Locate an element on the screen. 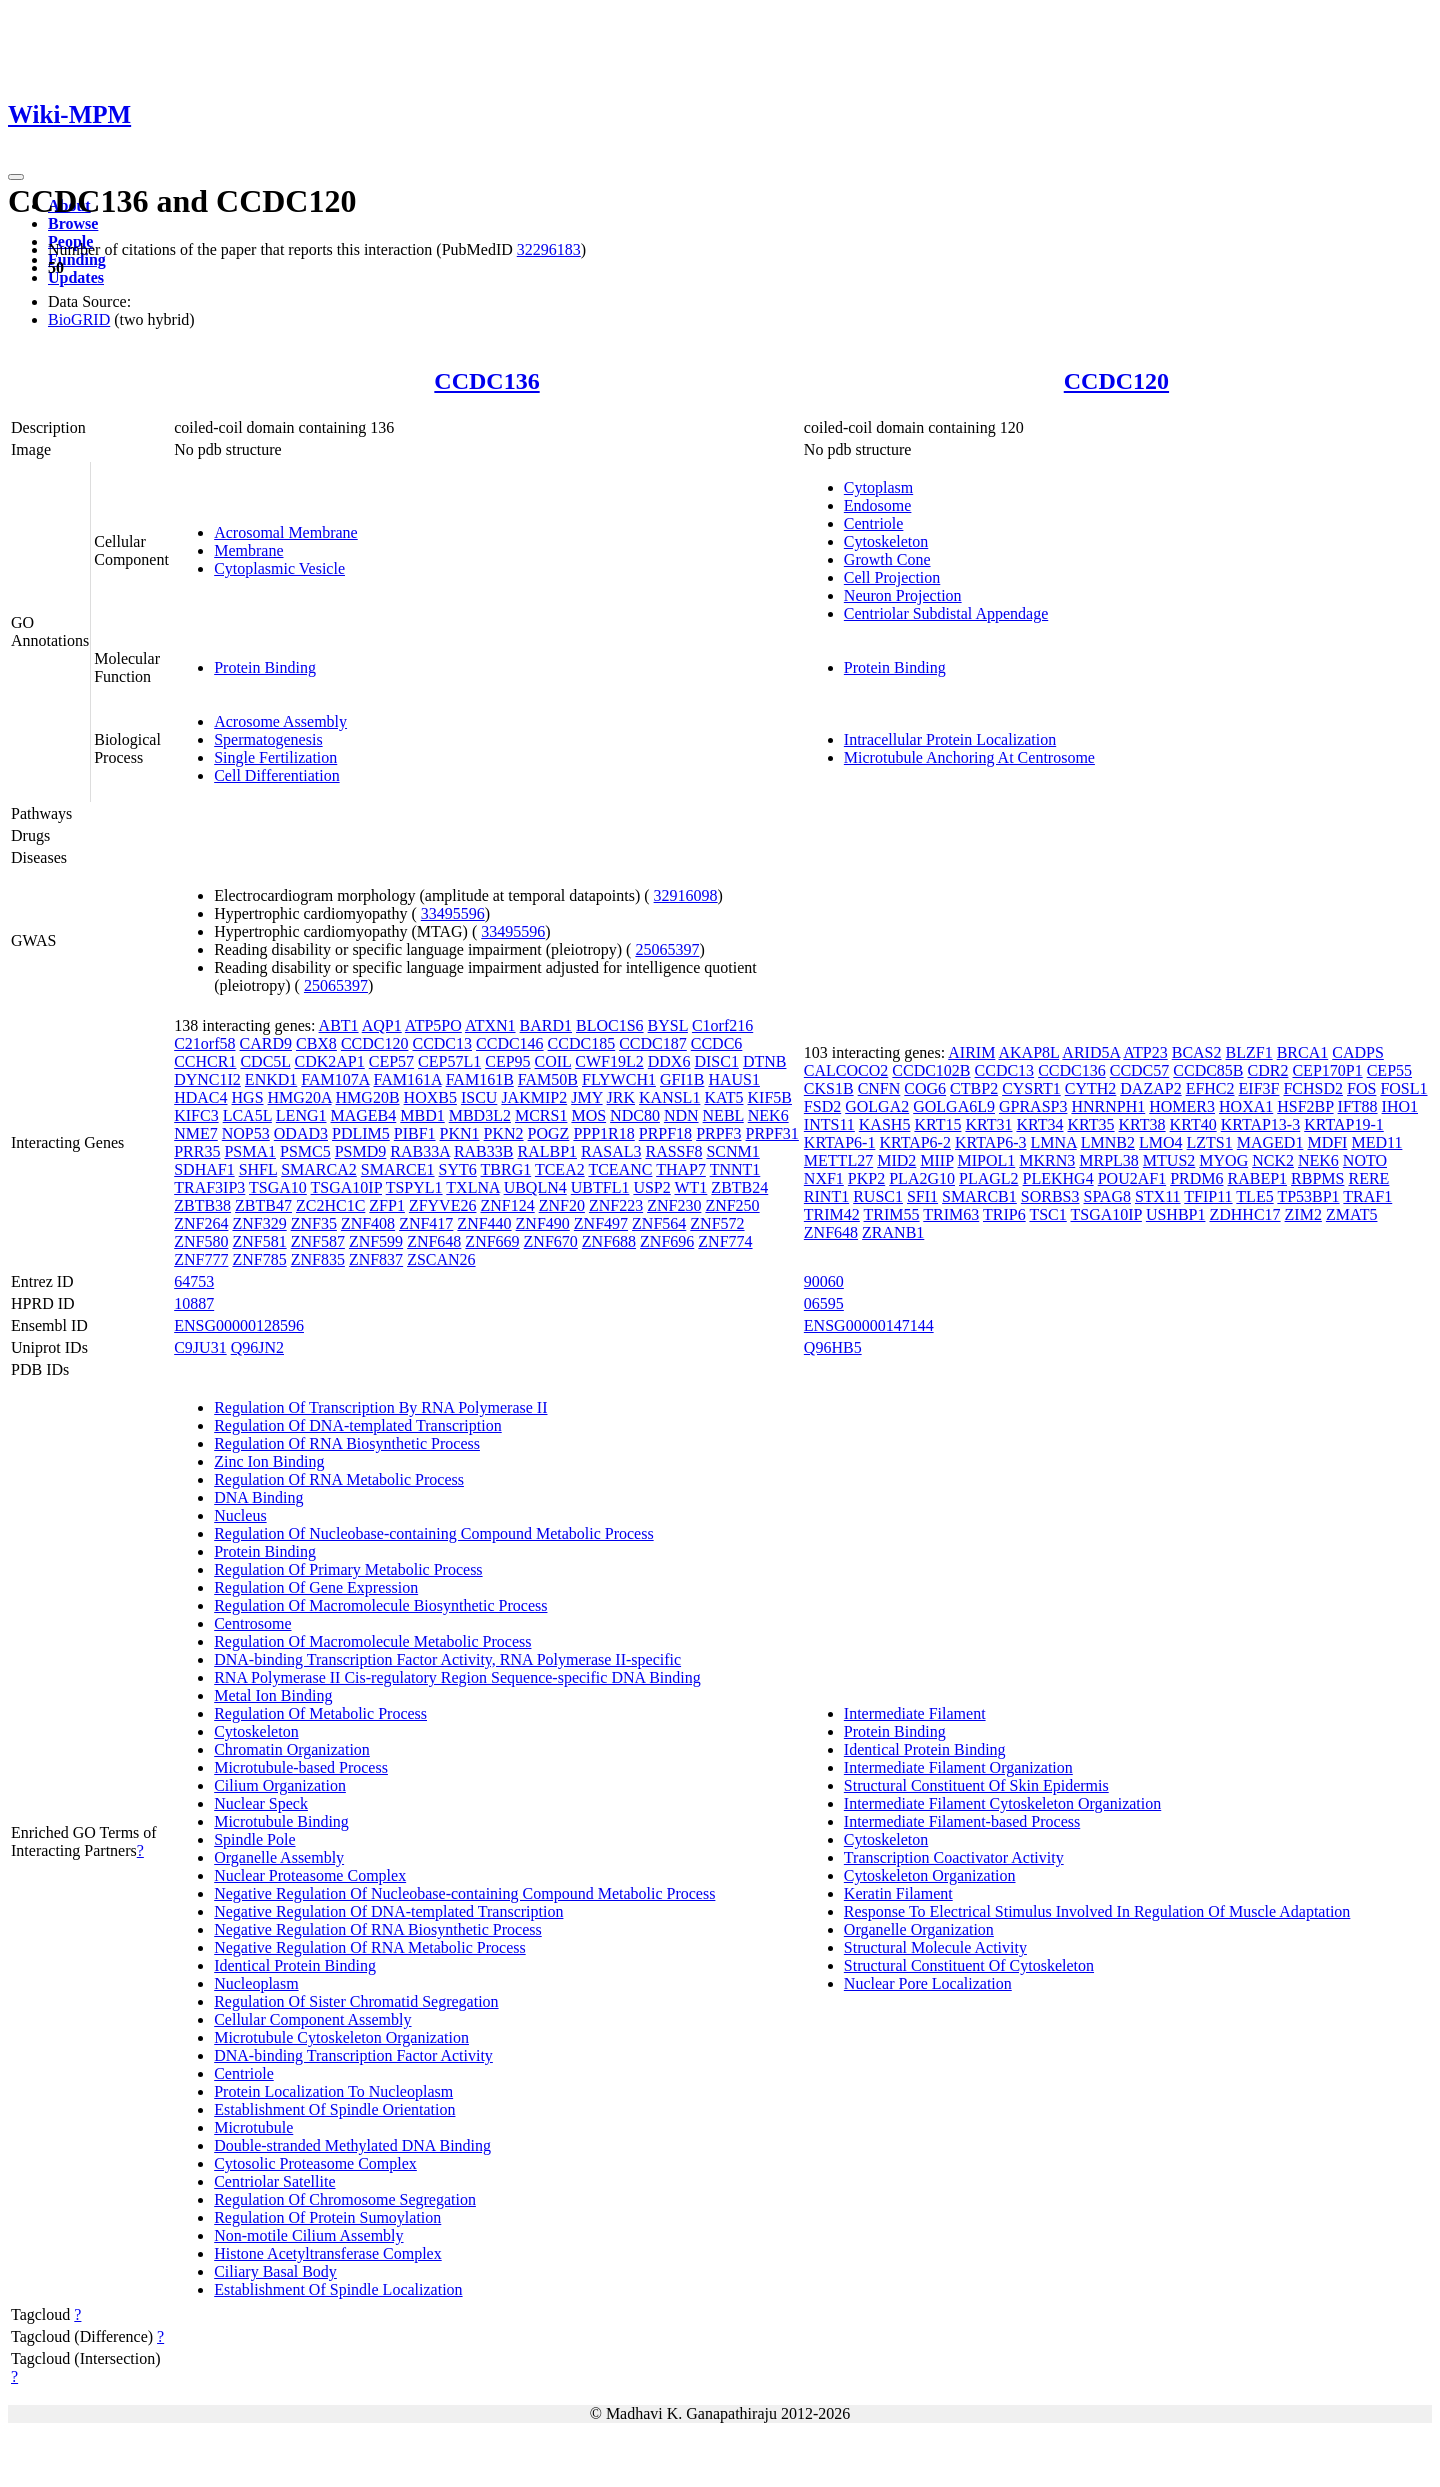  KRTAP6-2 is located at coordinates (915, 1142).